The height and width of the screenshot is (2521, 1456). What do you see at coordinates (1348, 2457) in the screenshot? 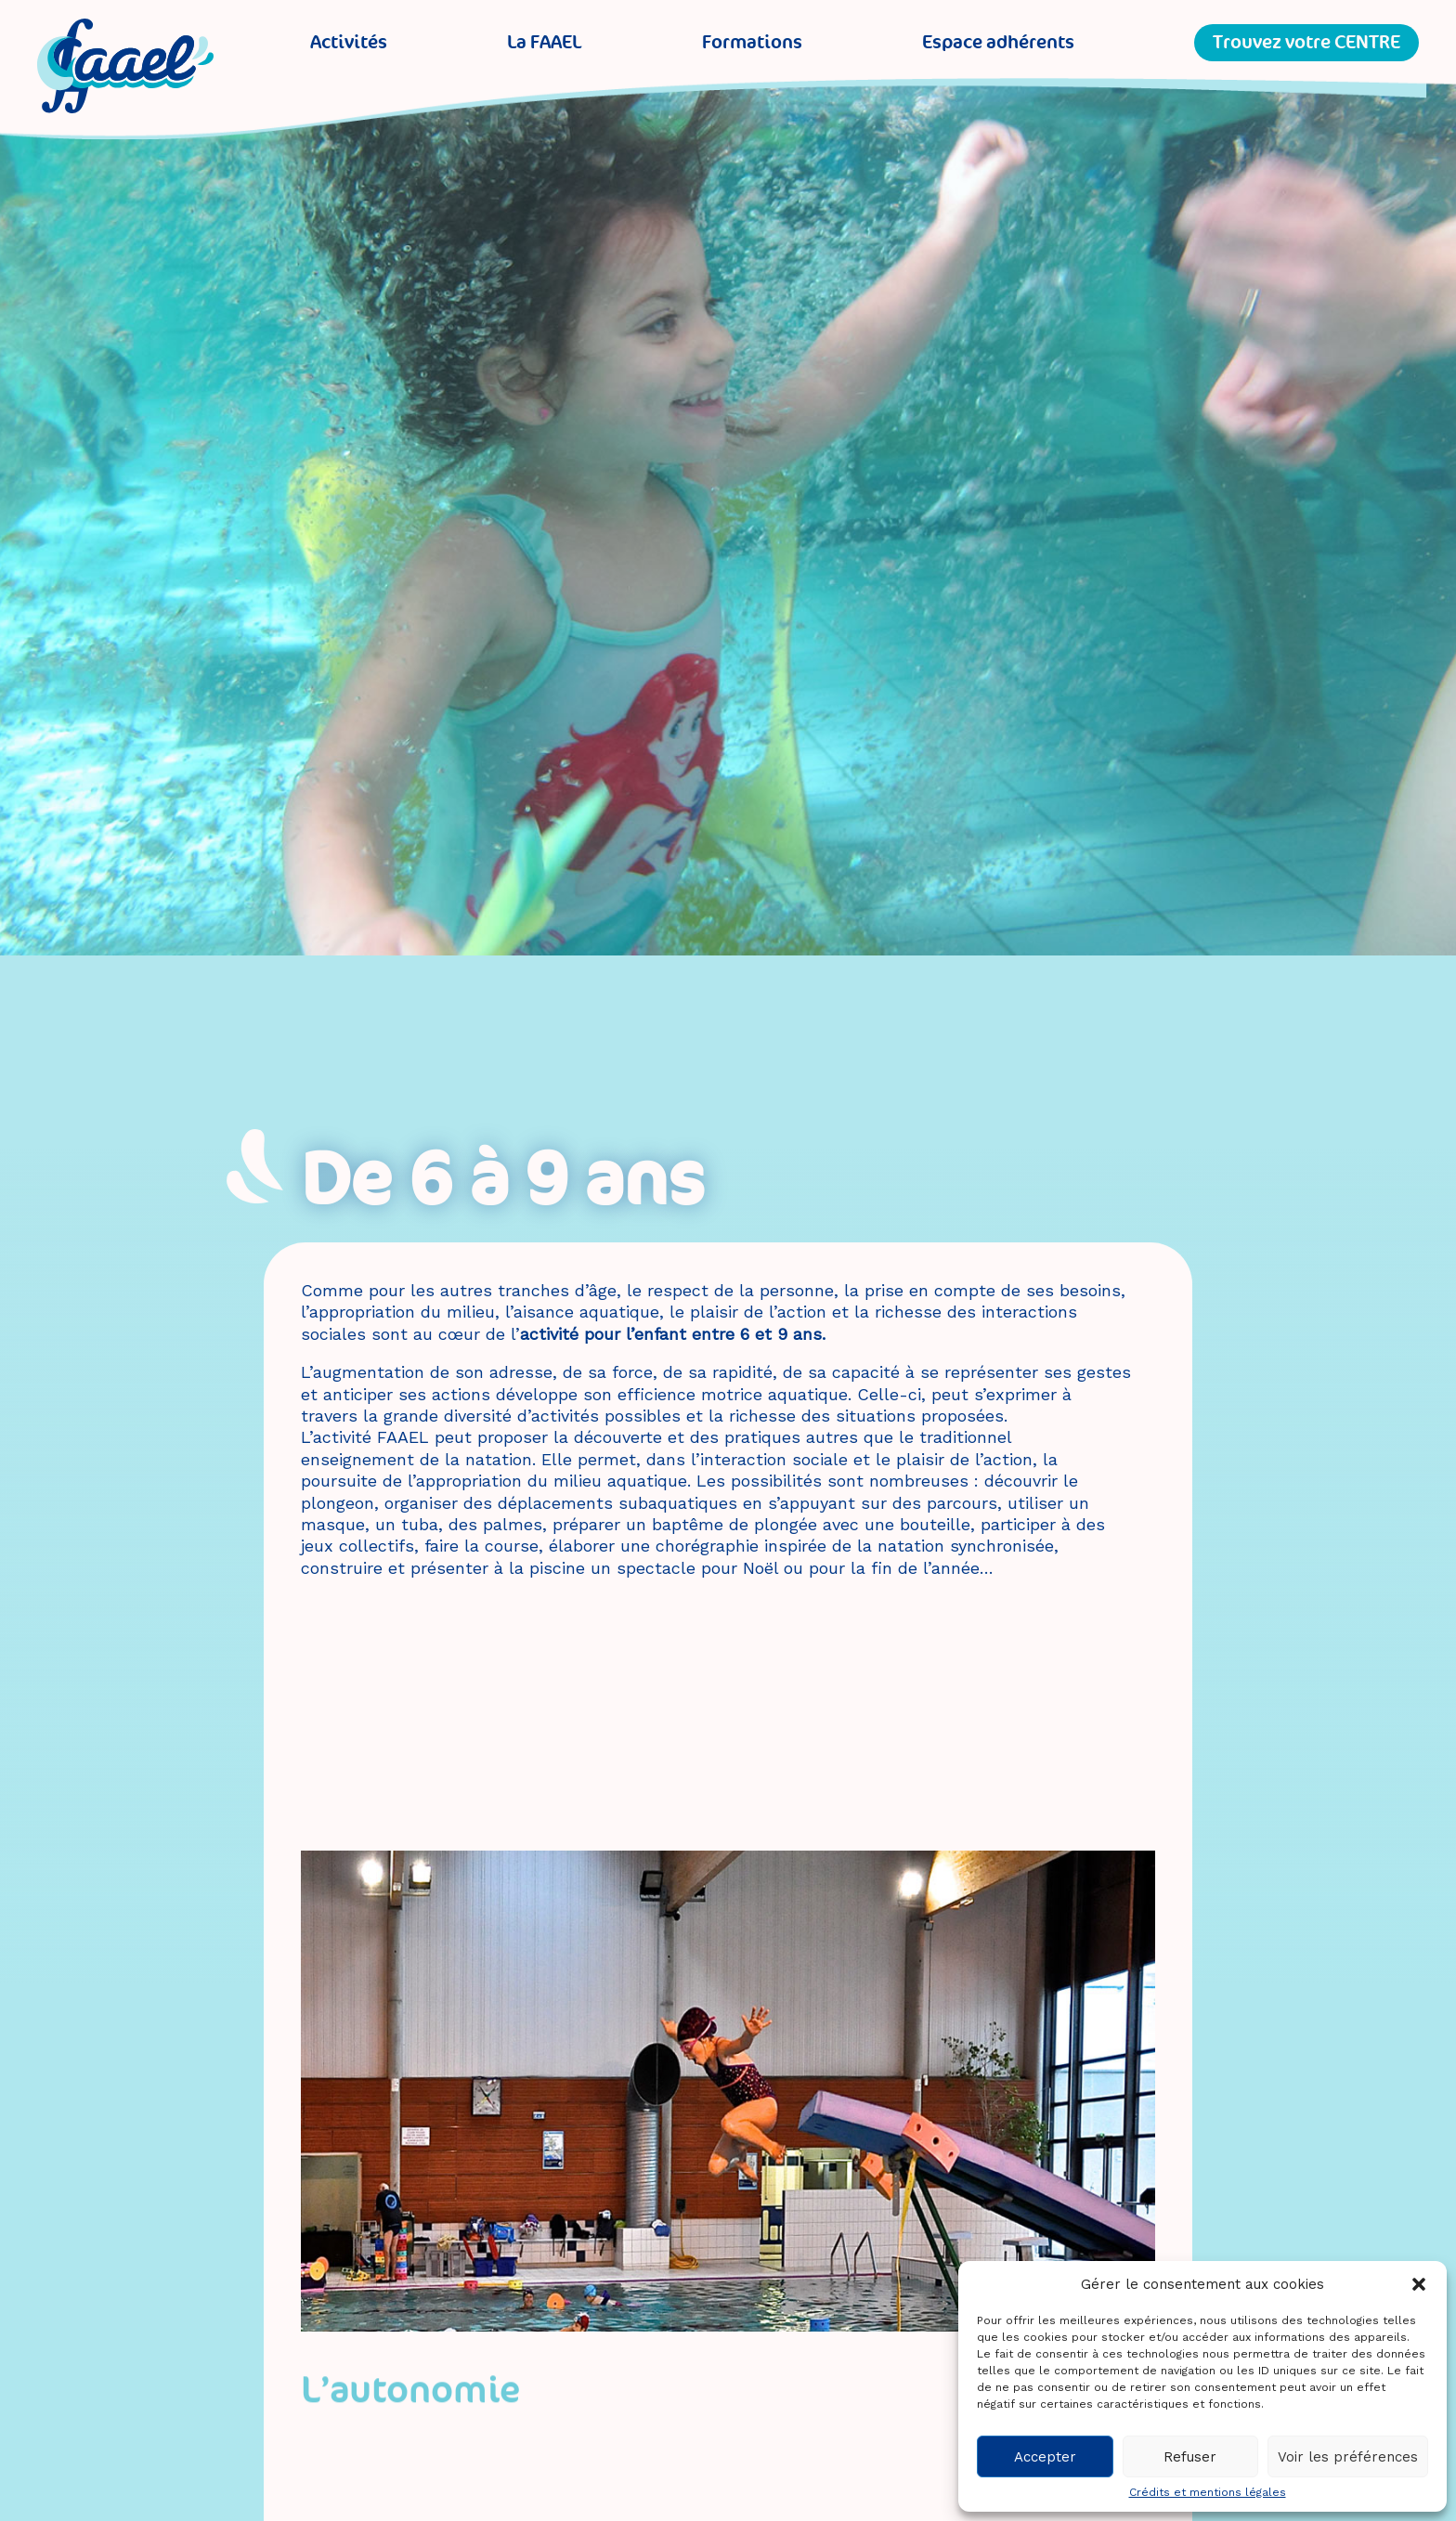
I see `Voir les préférences` at bounding box center [1348, 2457].